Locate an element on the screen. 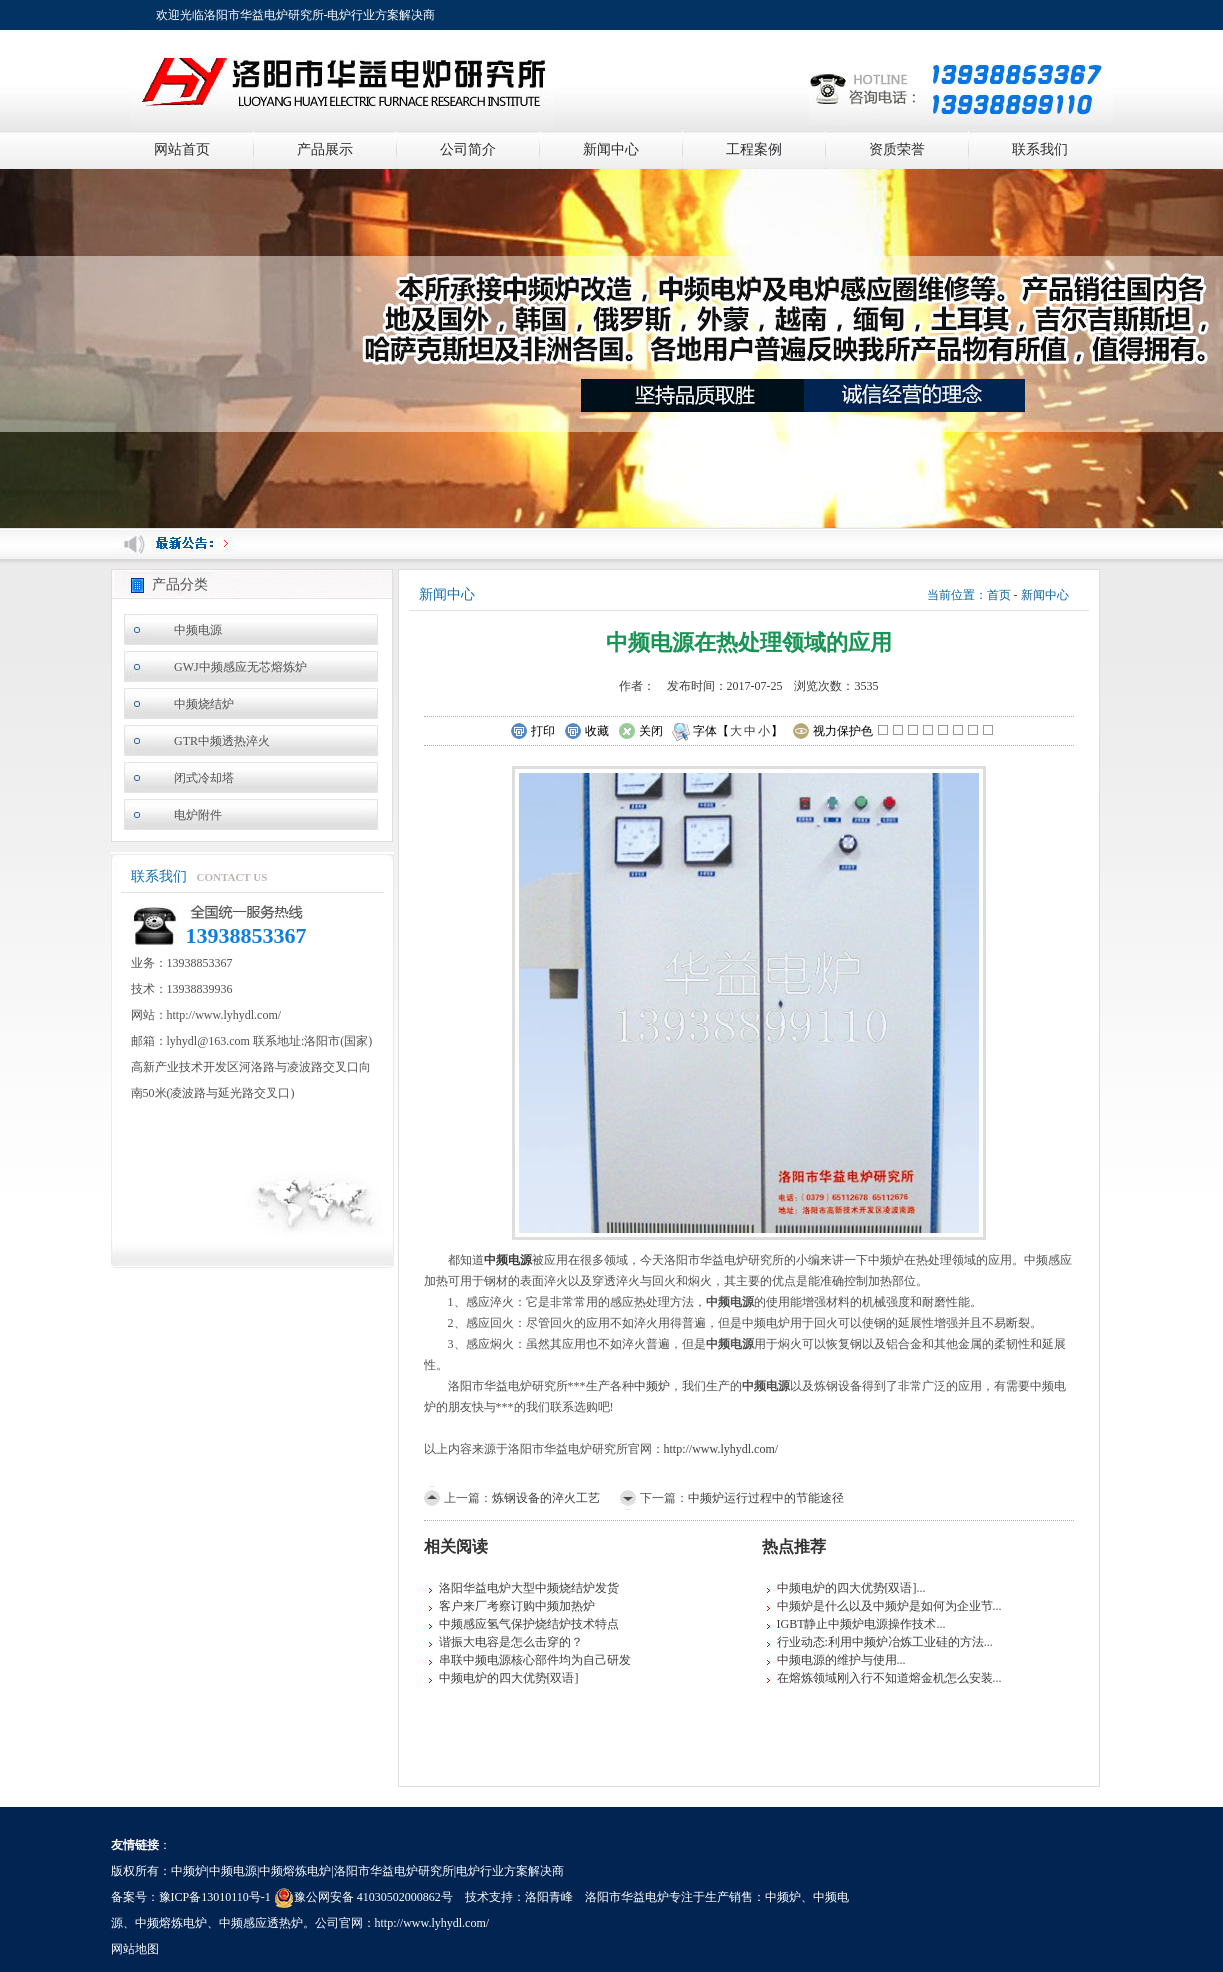 Image resolution: width=1223 pixels, height=1972 pixels. 谐振大电容是怎么击穿的？ is located at coordinates (511, 1642).